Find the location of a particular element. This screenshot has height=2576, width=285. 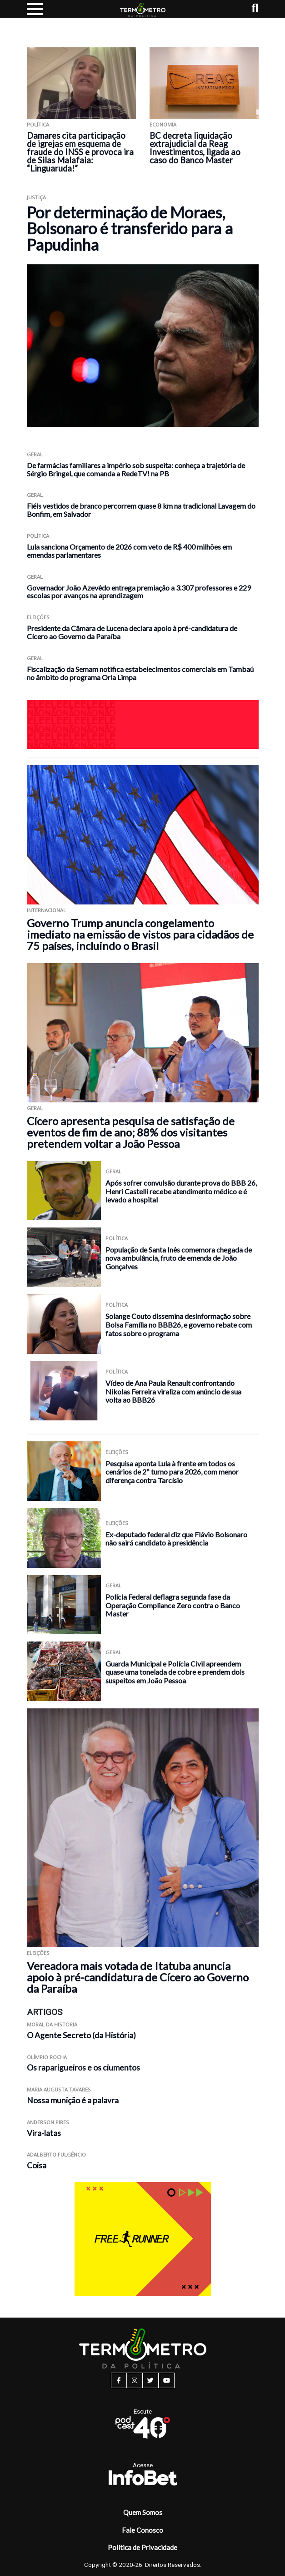

O Agente Secreto (da História) is located at coordinates (81, 2035).